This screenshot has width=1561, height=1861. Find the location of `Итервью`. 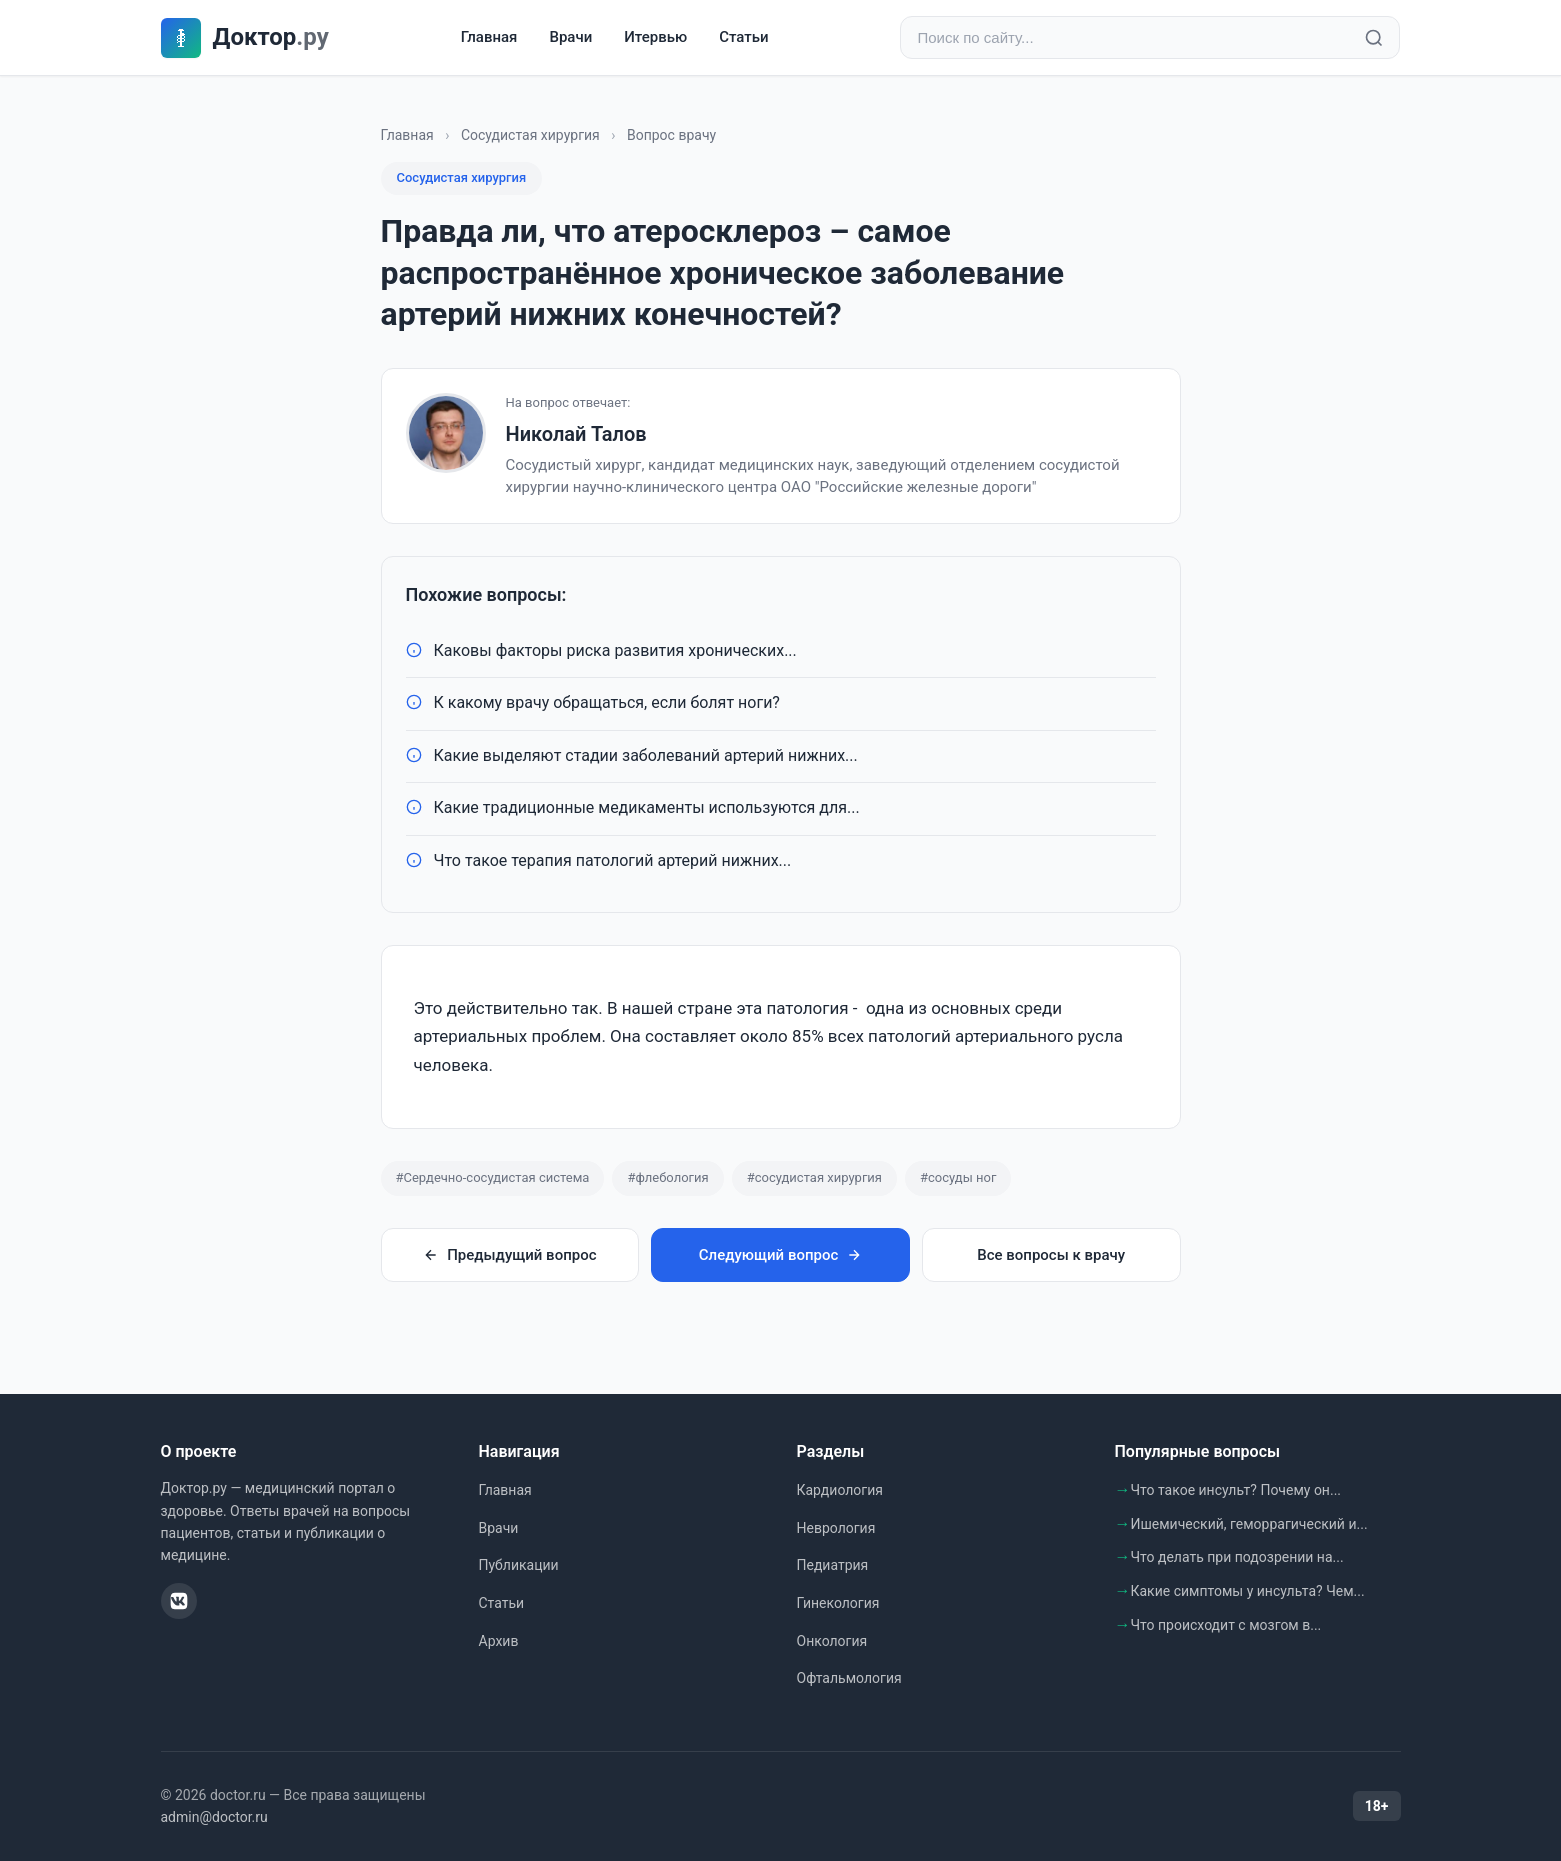

Итервью is located at coordinates (655, 37).